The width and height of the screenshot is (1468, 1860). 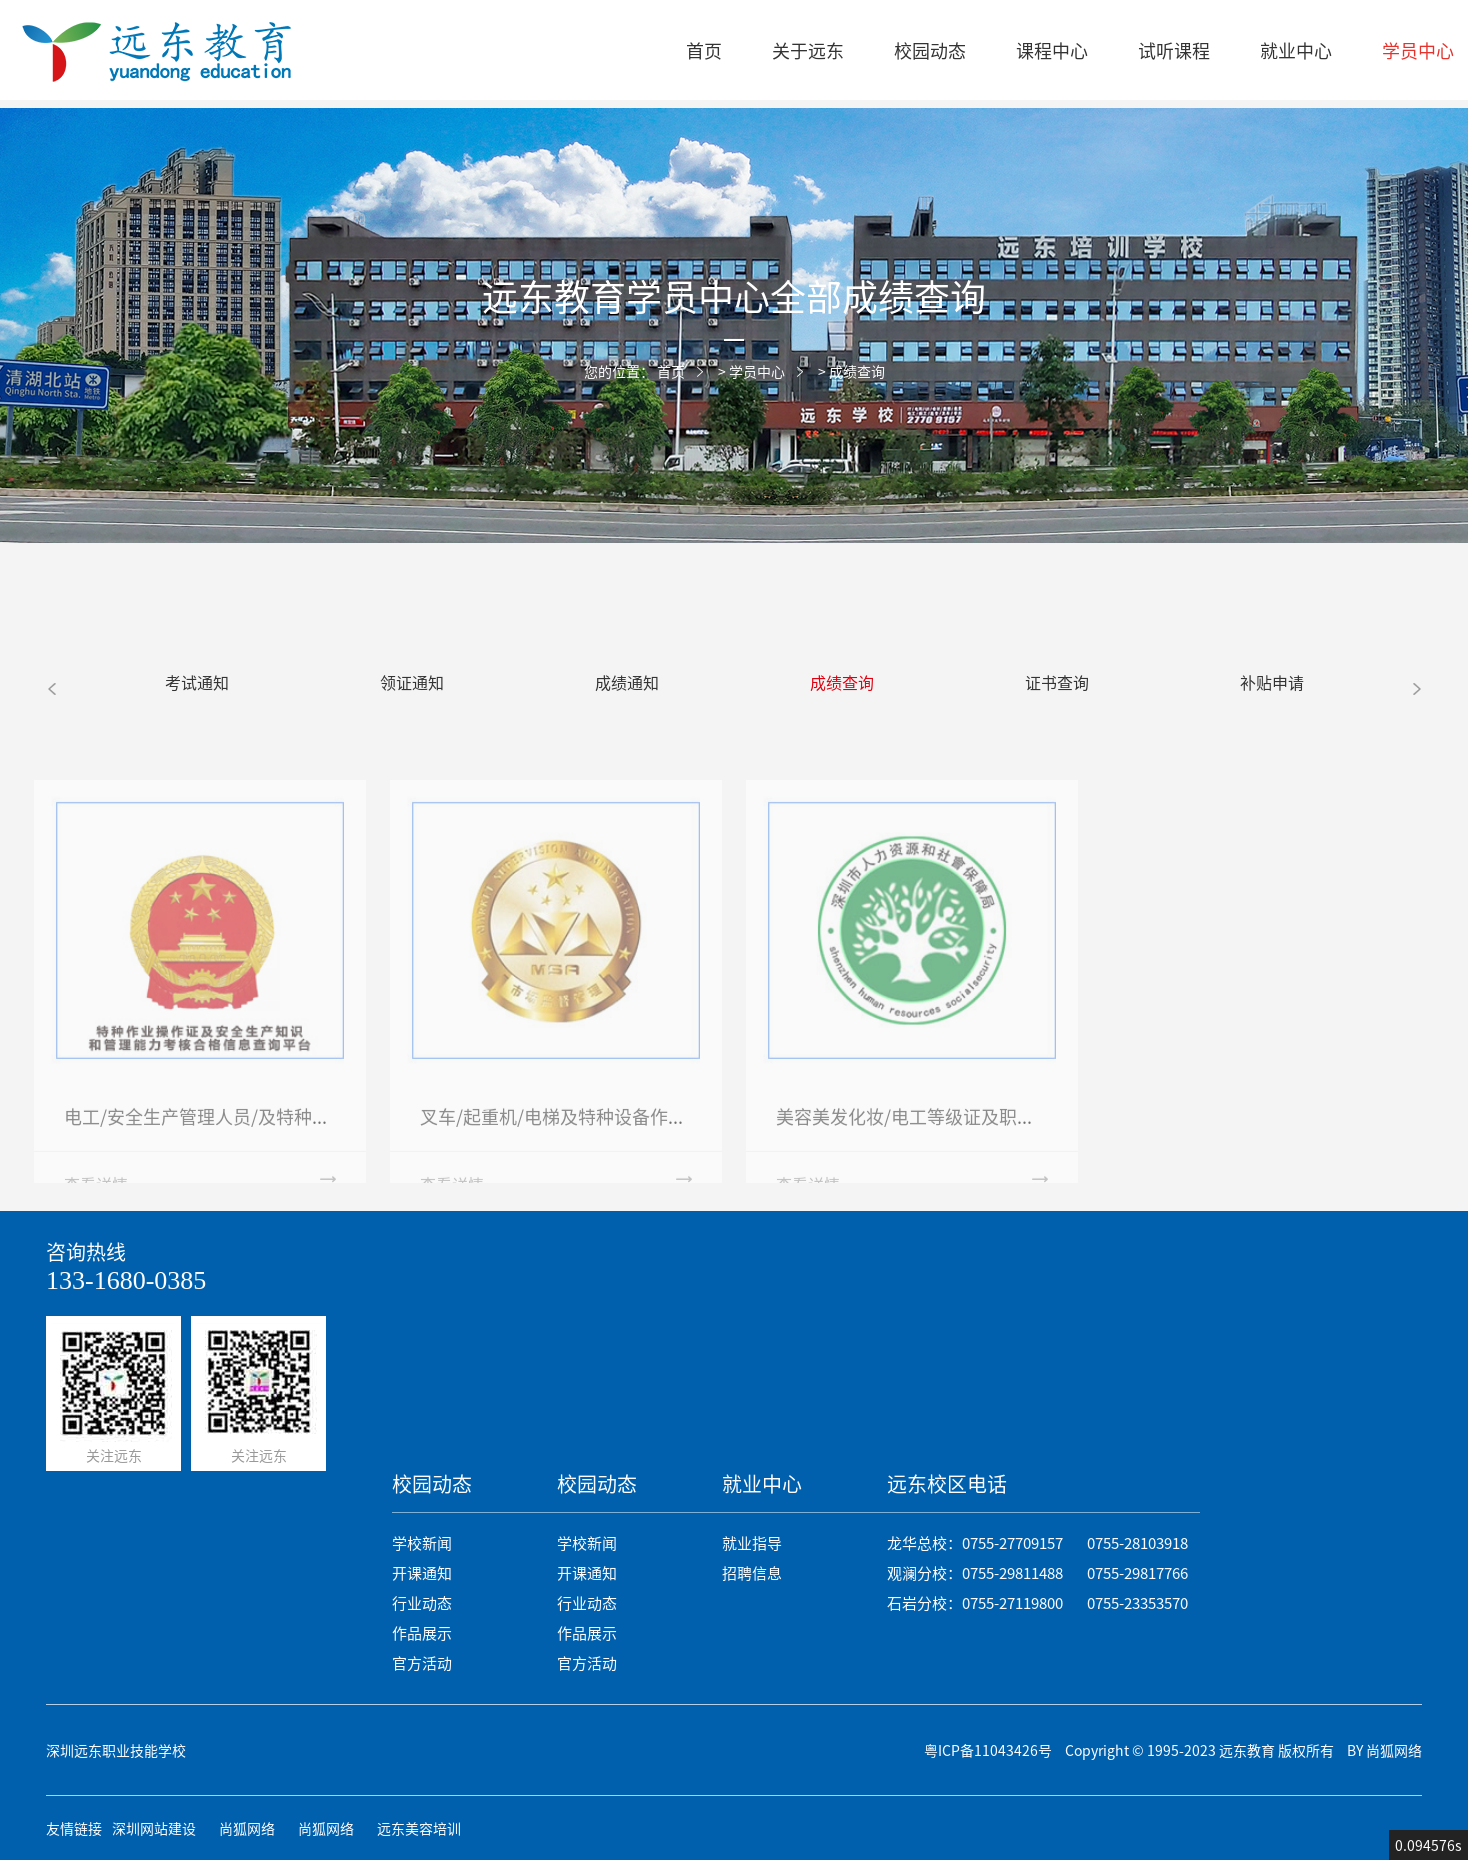 I want to click on 作品展示, so click(x=422, y=1632).